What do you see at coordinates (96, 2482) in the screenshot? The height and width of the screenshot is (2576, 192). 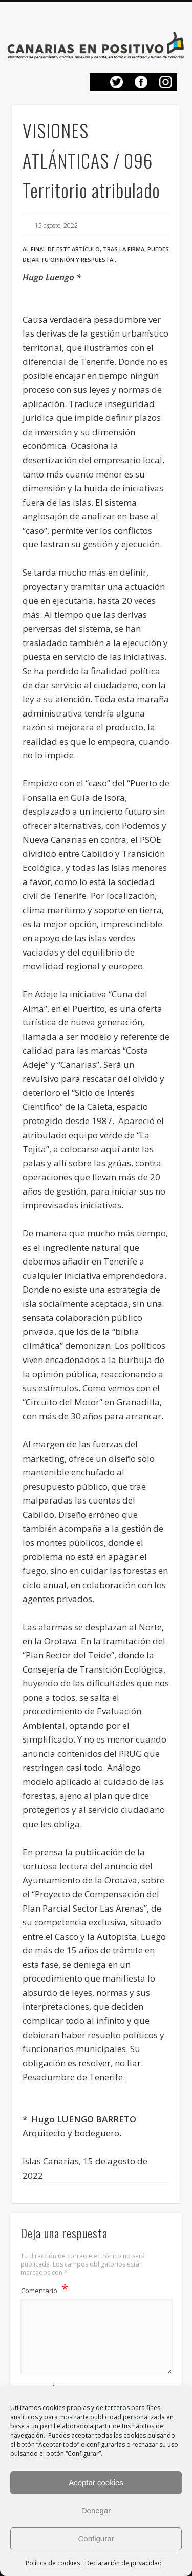 I see `Aceptar cookies` at bounding box center [96, 2482].